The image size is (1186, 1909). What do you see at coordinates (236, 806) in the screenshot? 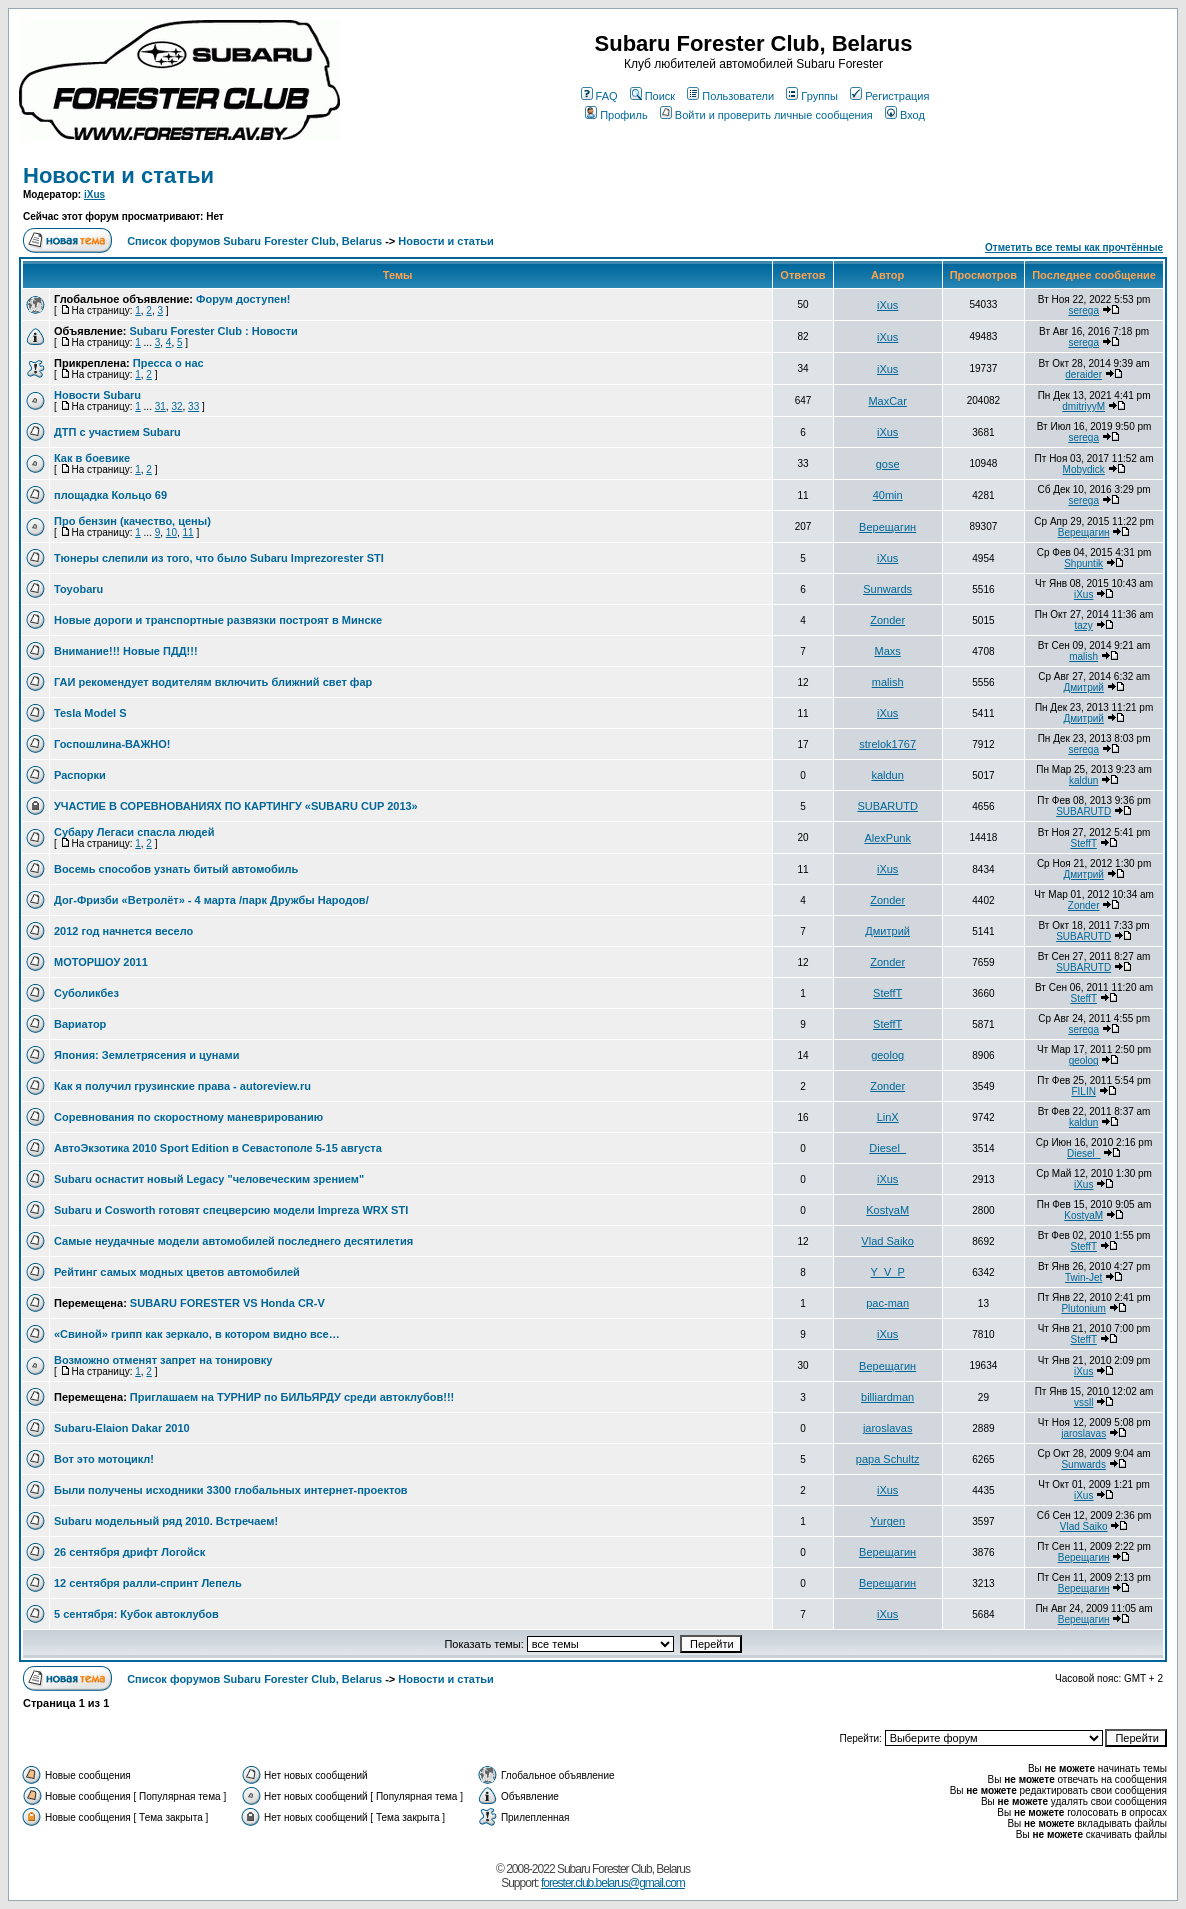
I see `УЧАСТИЕ В СОРЕВНОВАНИЯХ ПО КАРТИНГУ «SUBARU CUP 2013»` at bounding box center [236, 806].